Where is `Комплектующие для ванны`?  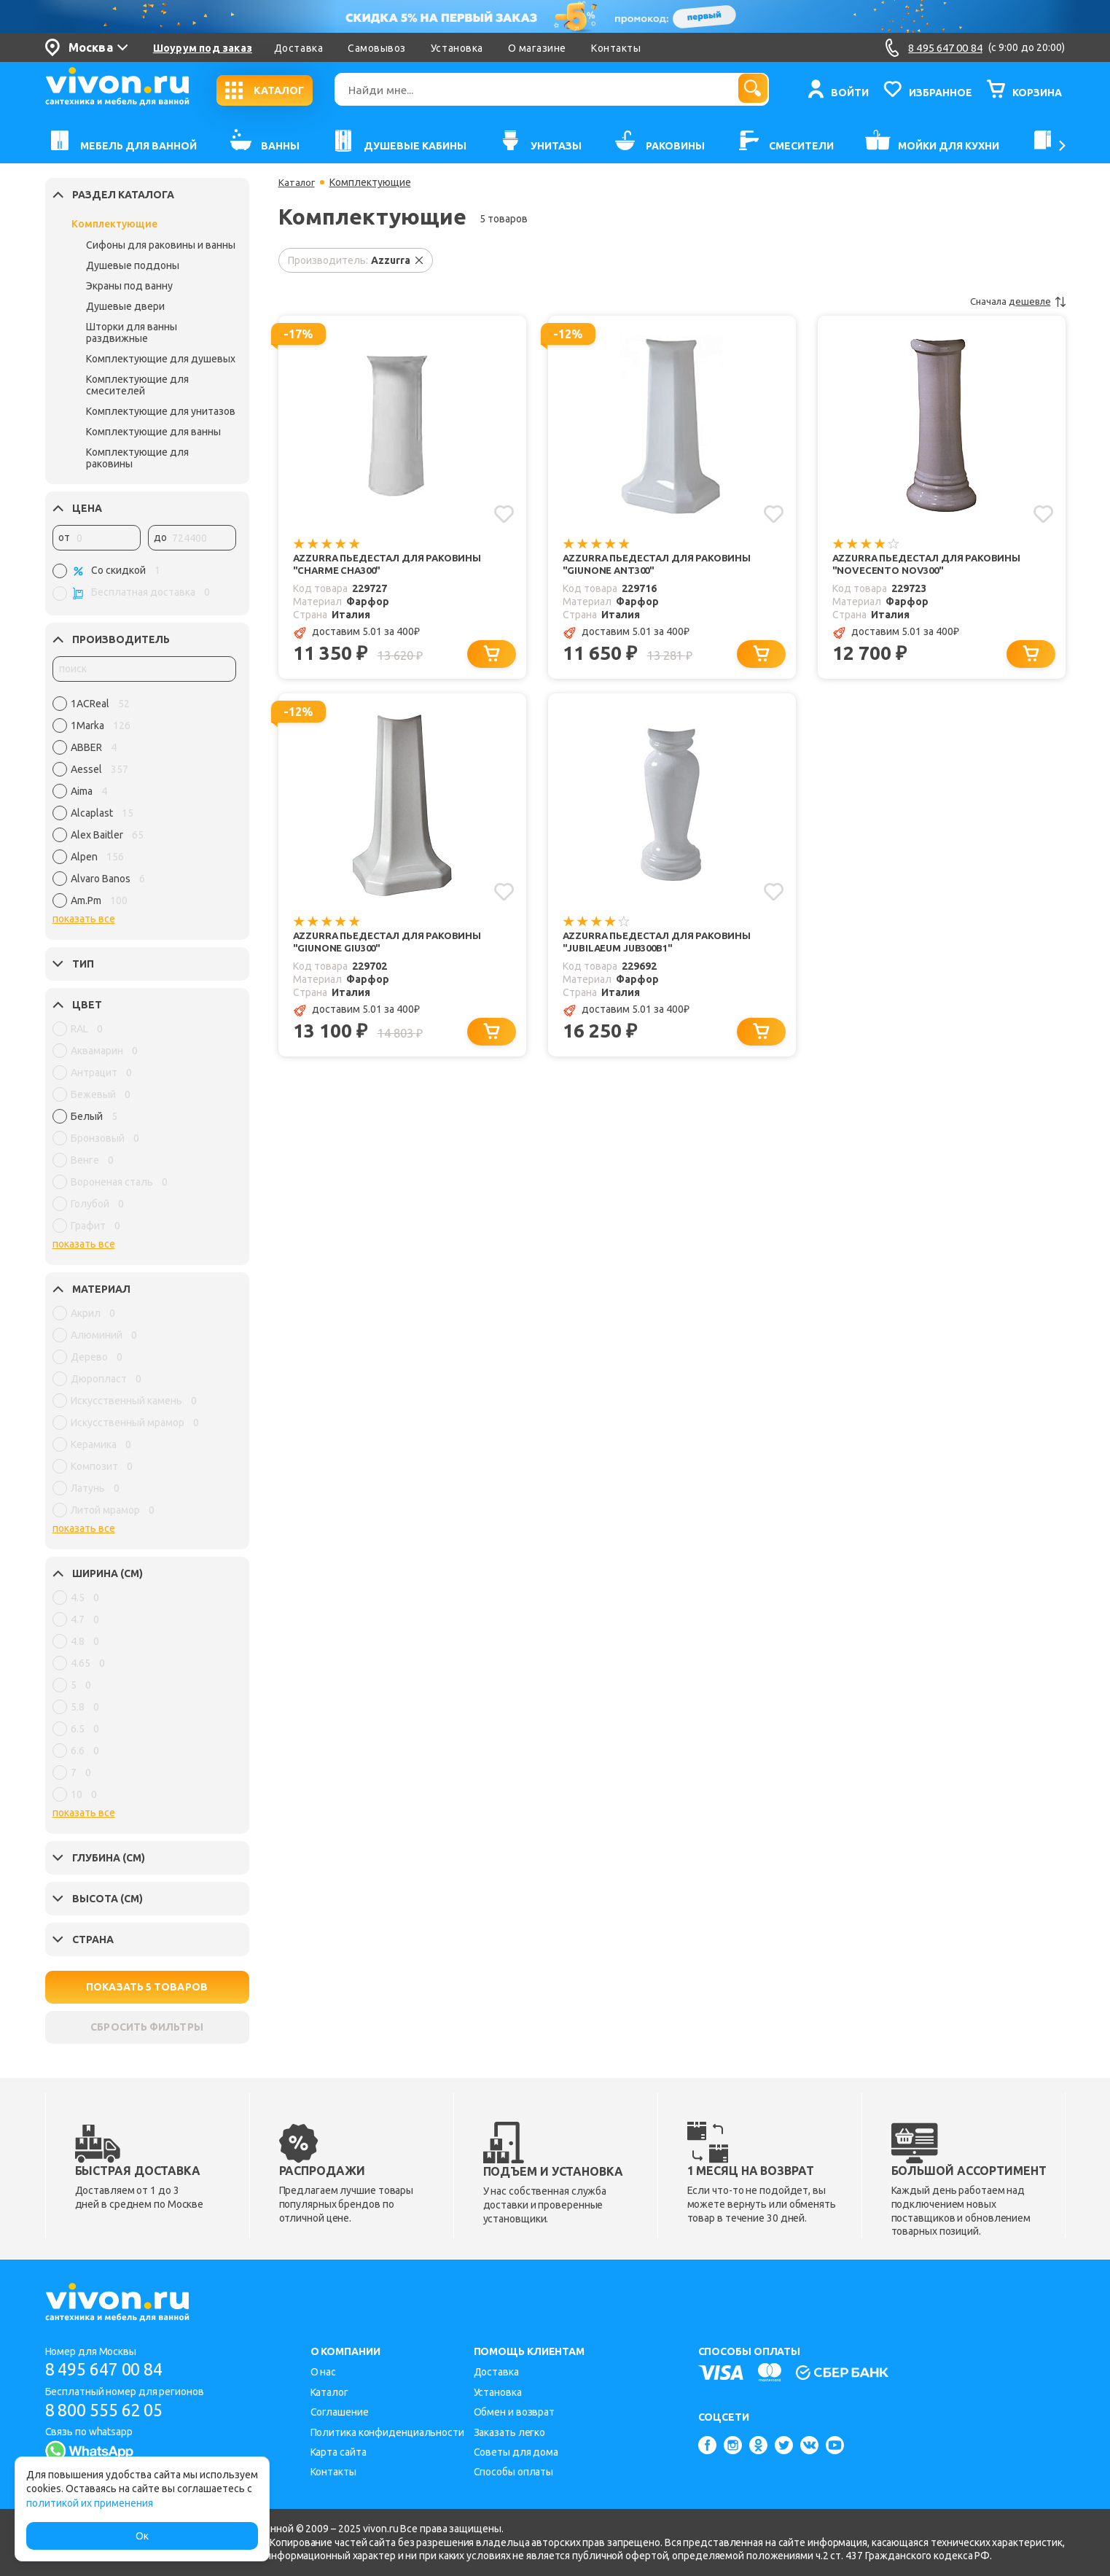 Комплектующие для ванны is located at coordinates (153, 431).